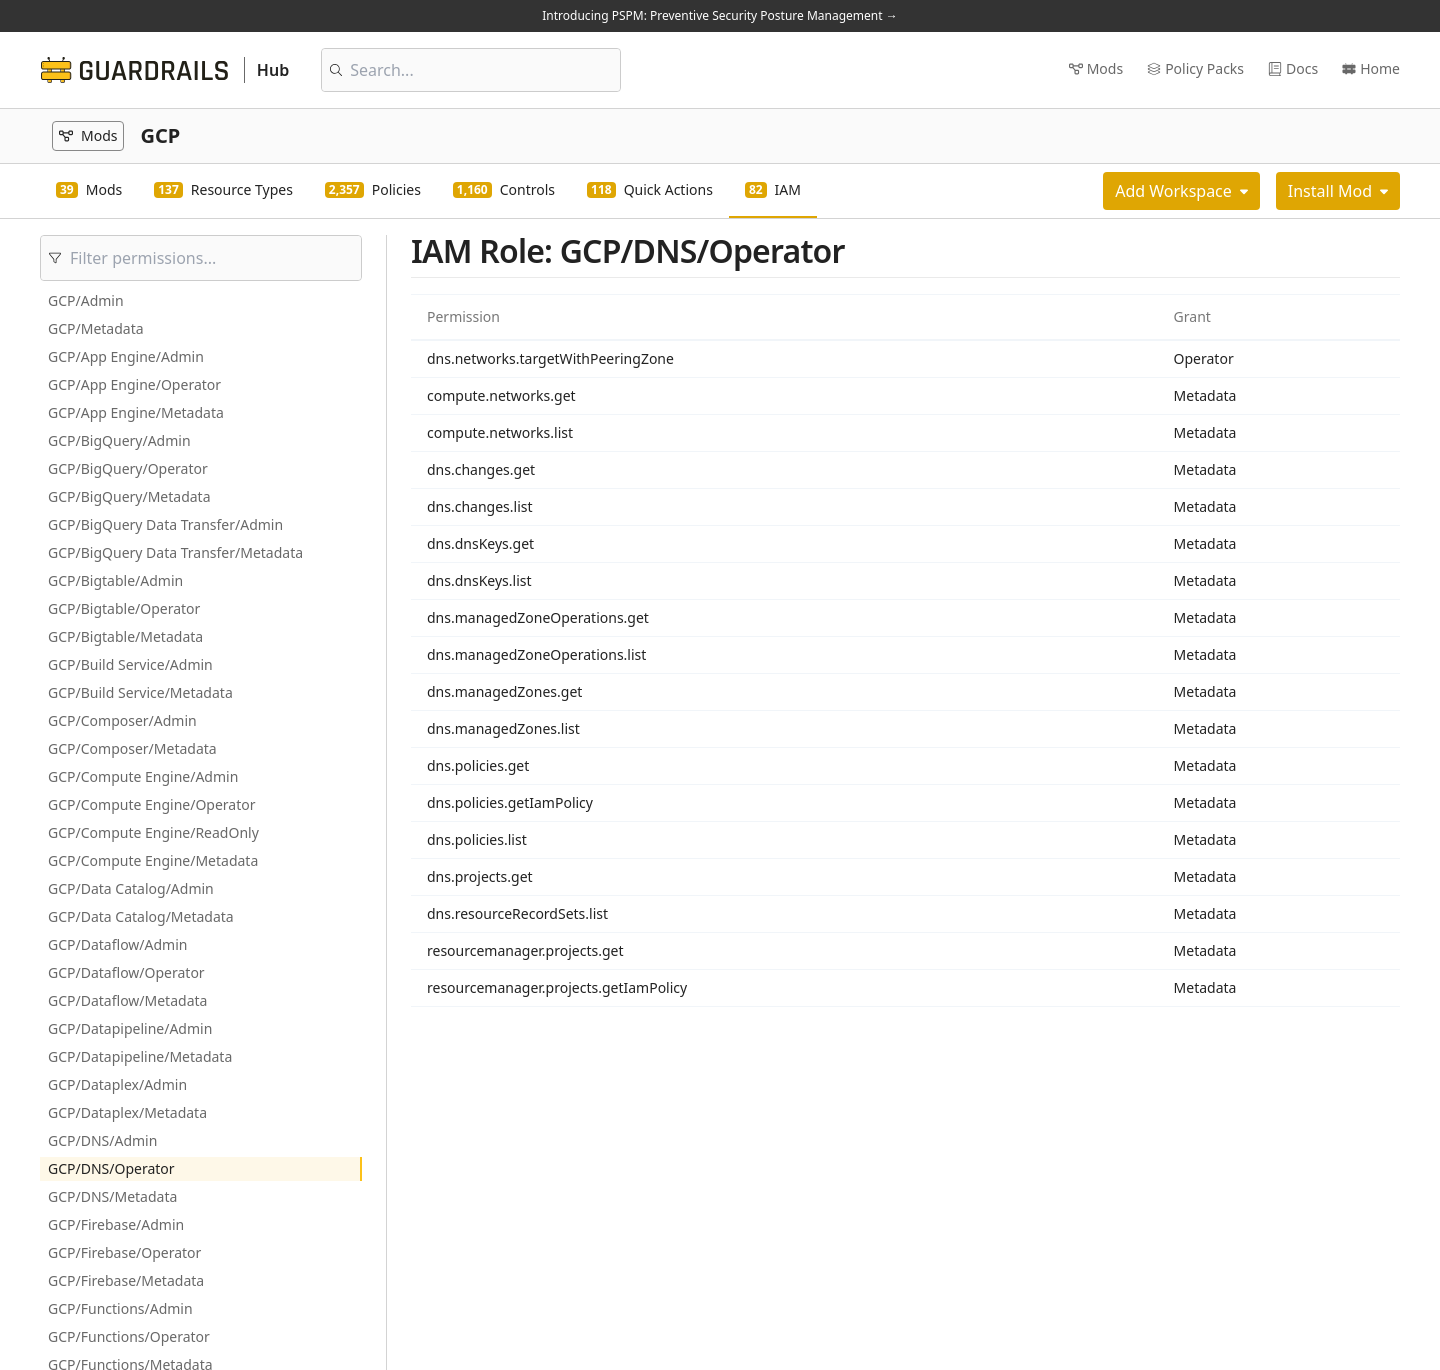 This screenshot has width=1440, height=1370. Describe the element at coordinates (140, 1056) in the screenshot. I see `GCP/Datapipeline/Metadata` at that location.